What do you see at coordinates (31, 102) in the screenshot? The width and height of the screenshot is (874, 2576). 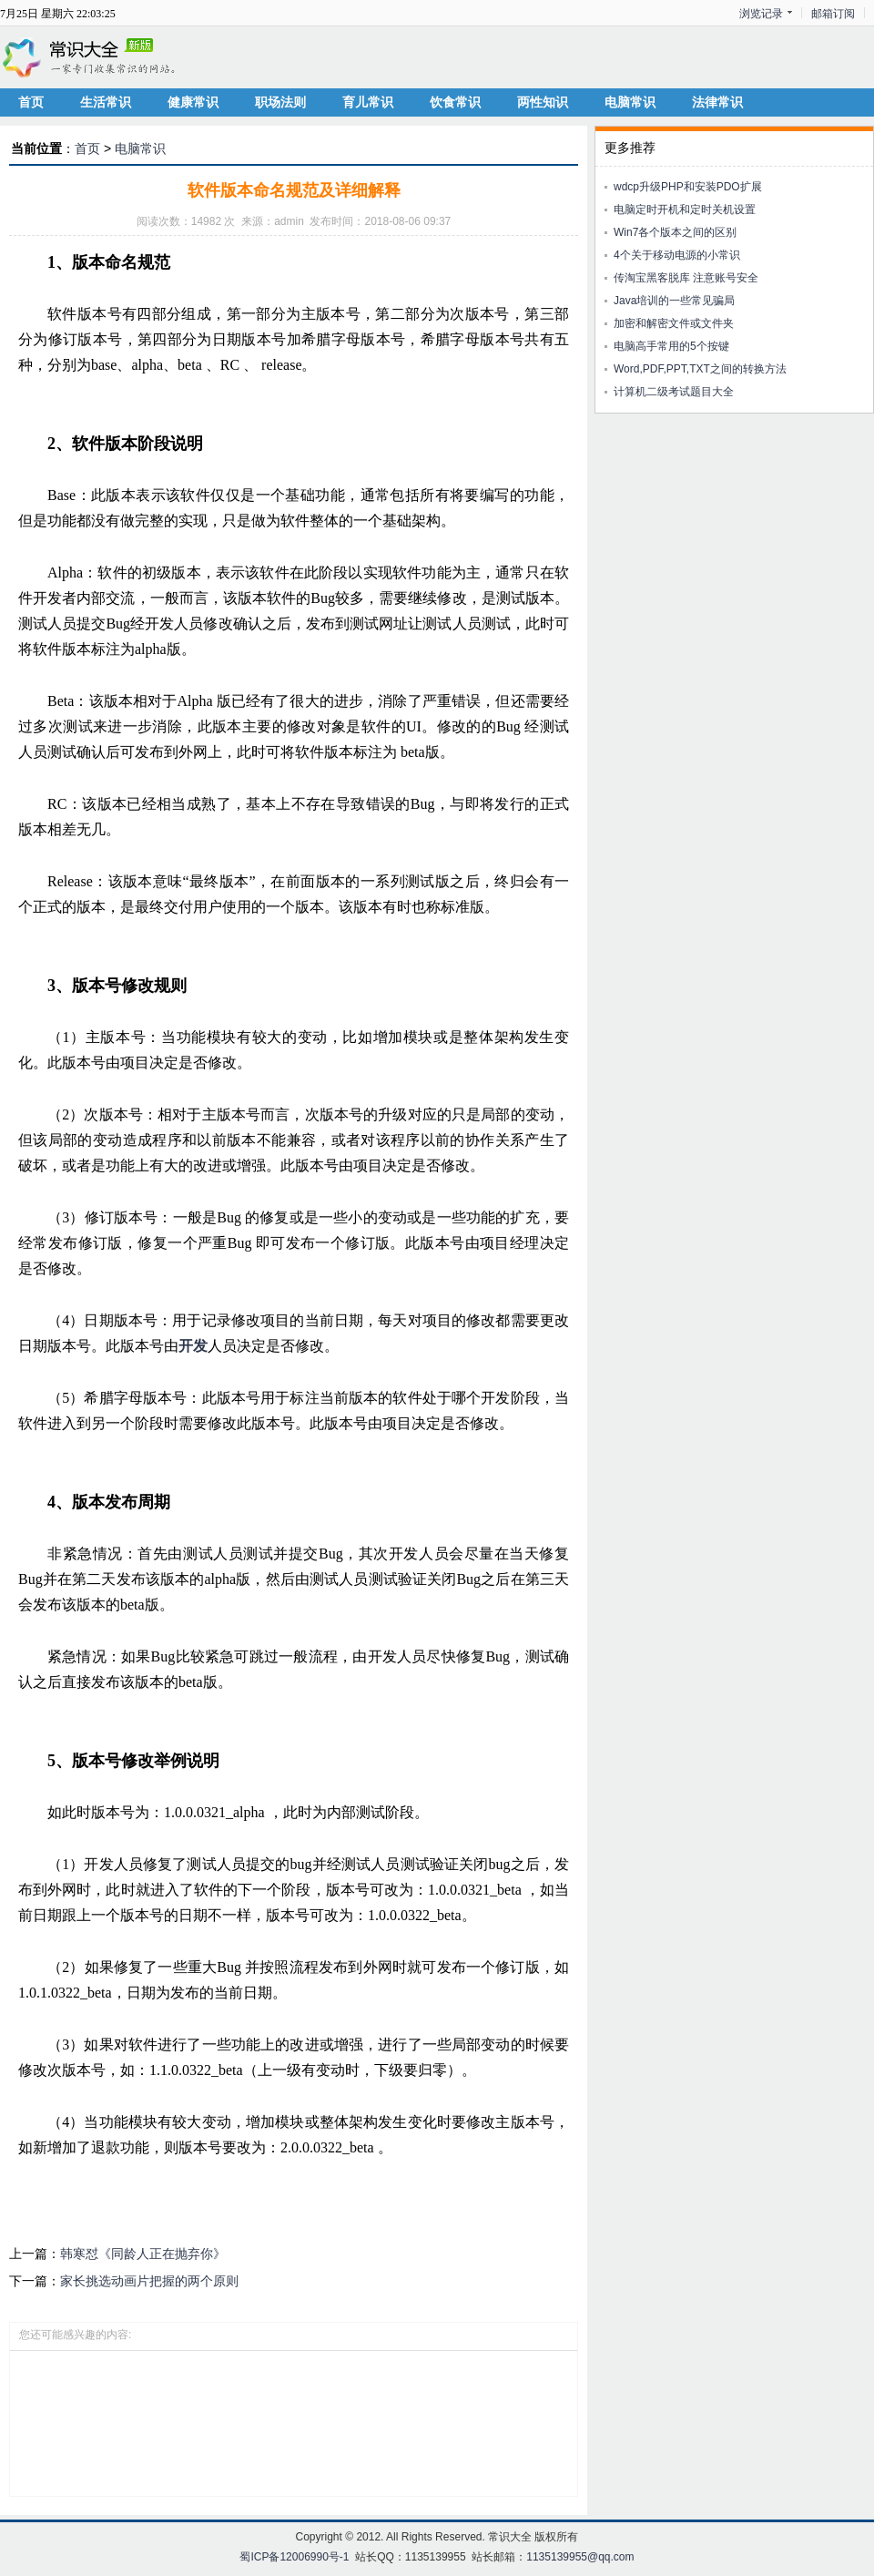 I see `首页` at bounding box center [31, 102].